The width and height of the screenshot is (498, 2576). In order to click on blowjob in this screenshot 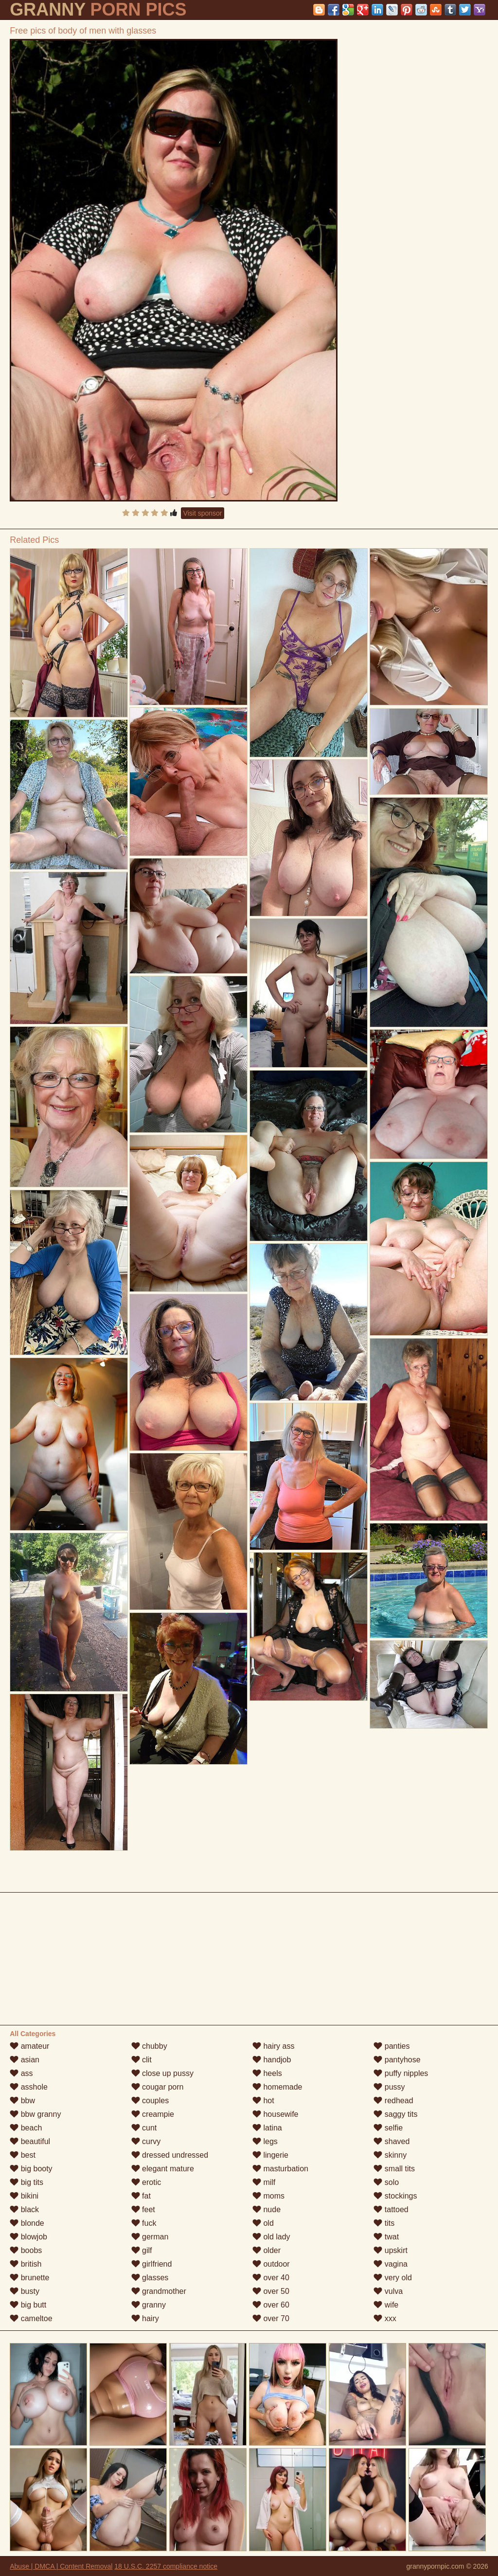, I will do `click(28, 2237)`.